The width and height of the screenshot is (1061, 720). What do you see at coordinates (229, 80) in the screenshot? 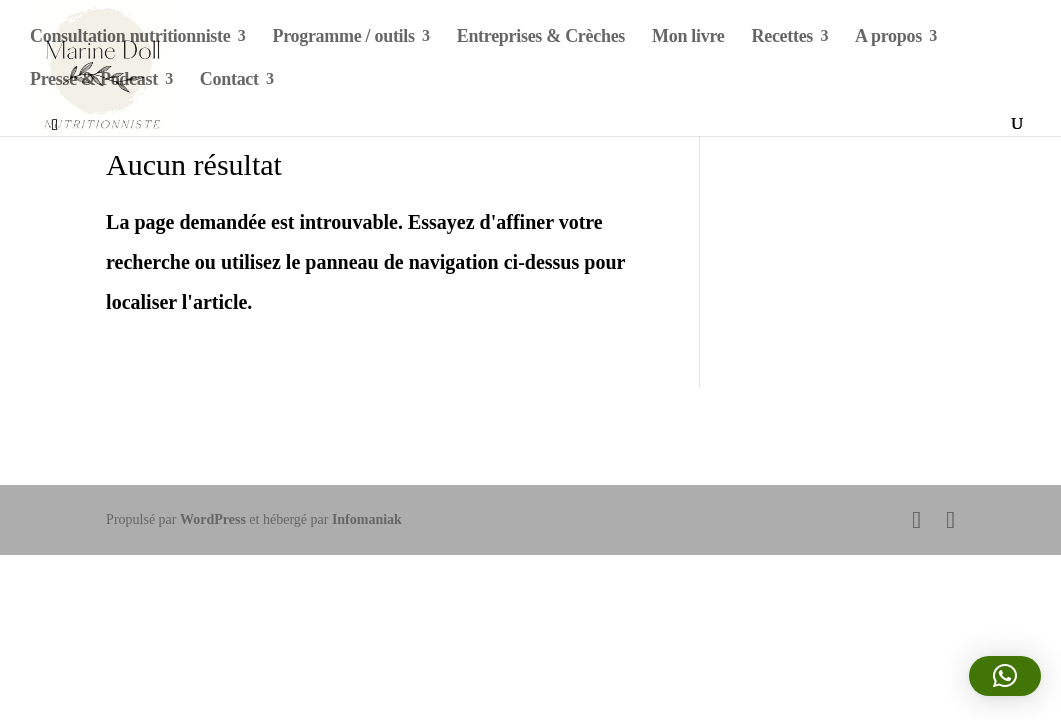
I see `Contact` at bounding box center [229, 80].